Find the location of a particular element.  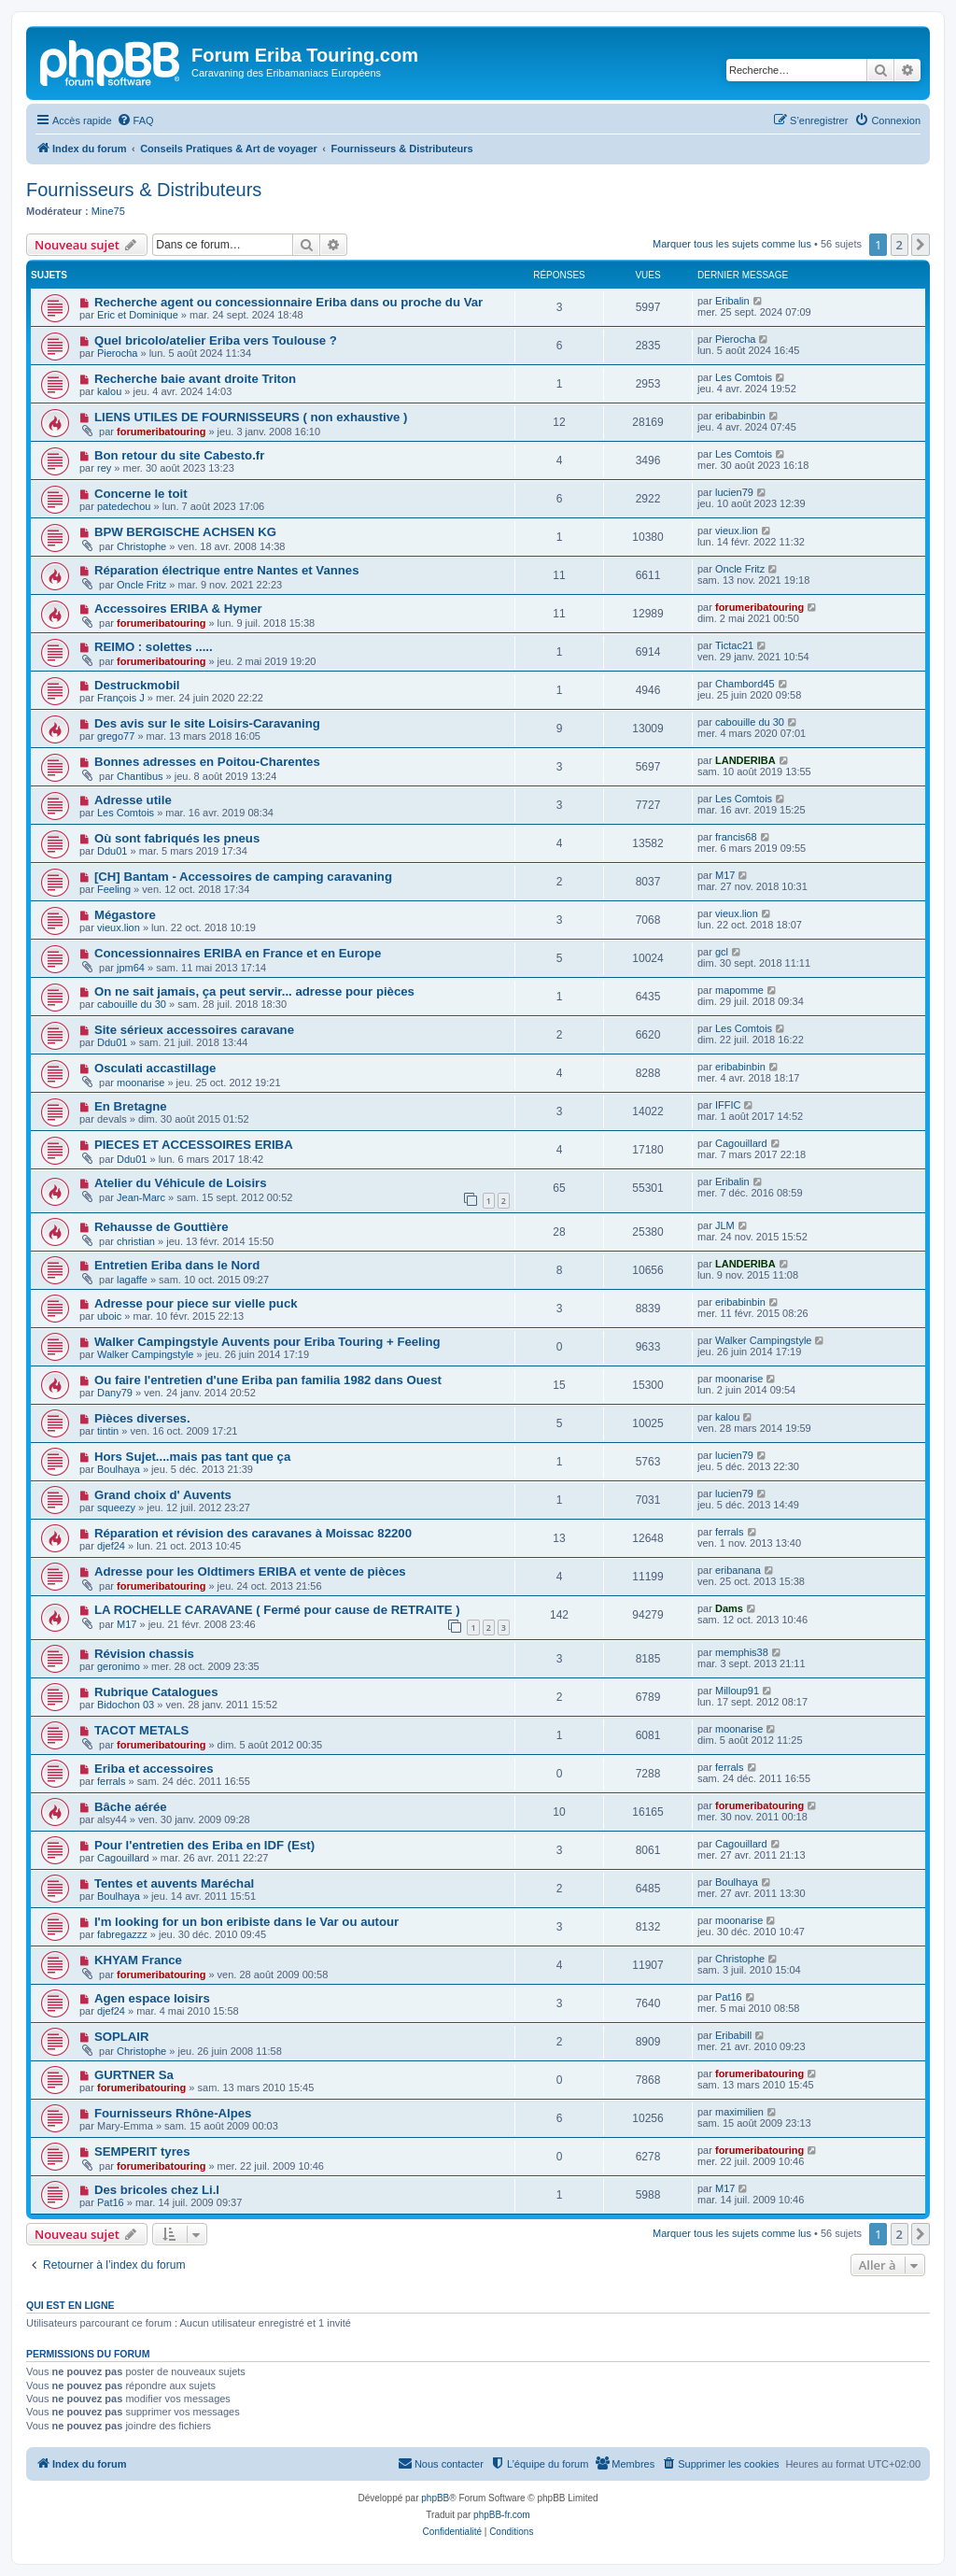

[button] is located at coordinates (920, 245).